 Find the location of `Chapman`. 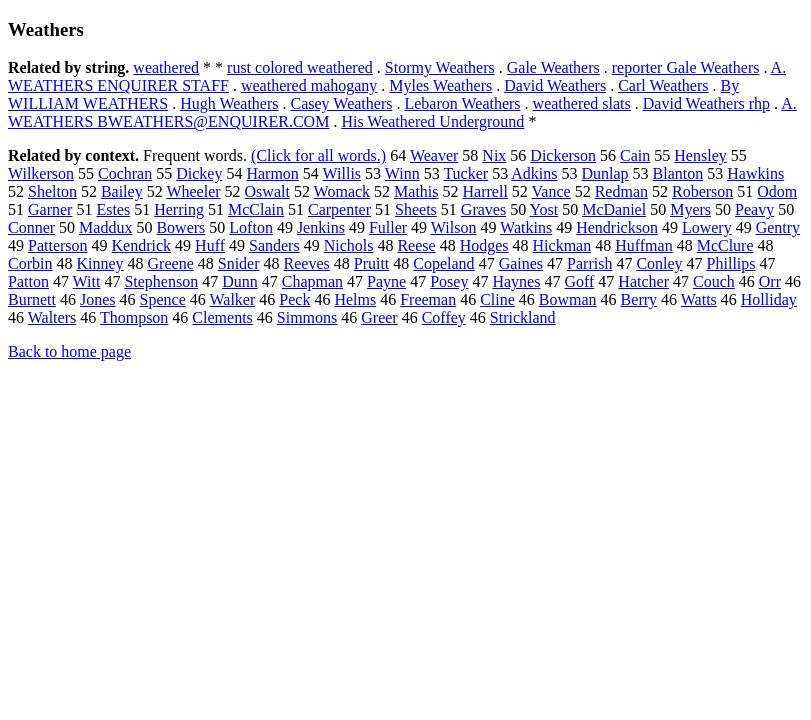

Chapman is located at coordinates (312, 281).